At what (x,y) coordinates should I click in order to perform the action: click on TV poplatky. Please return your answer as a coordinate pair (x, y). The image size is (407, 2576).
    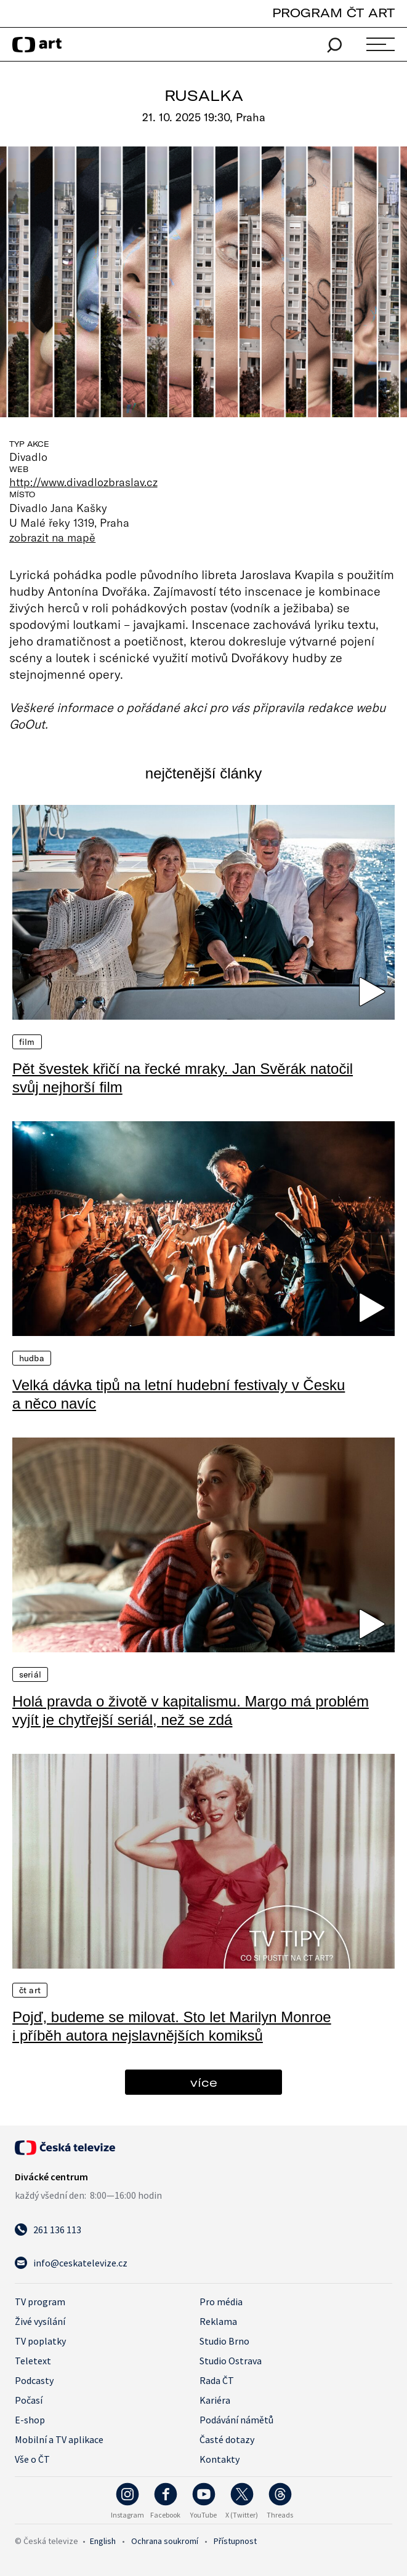
    Looking at the image, I should click on (40, 2341).